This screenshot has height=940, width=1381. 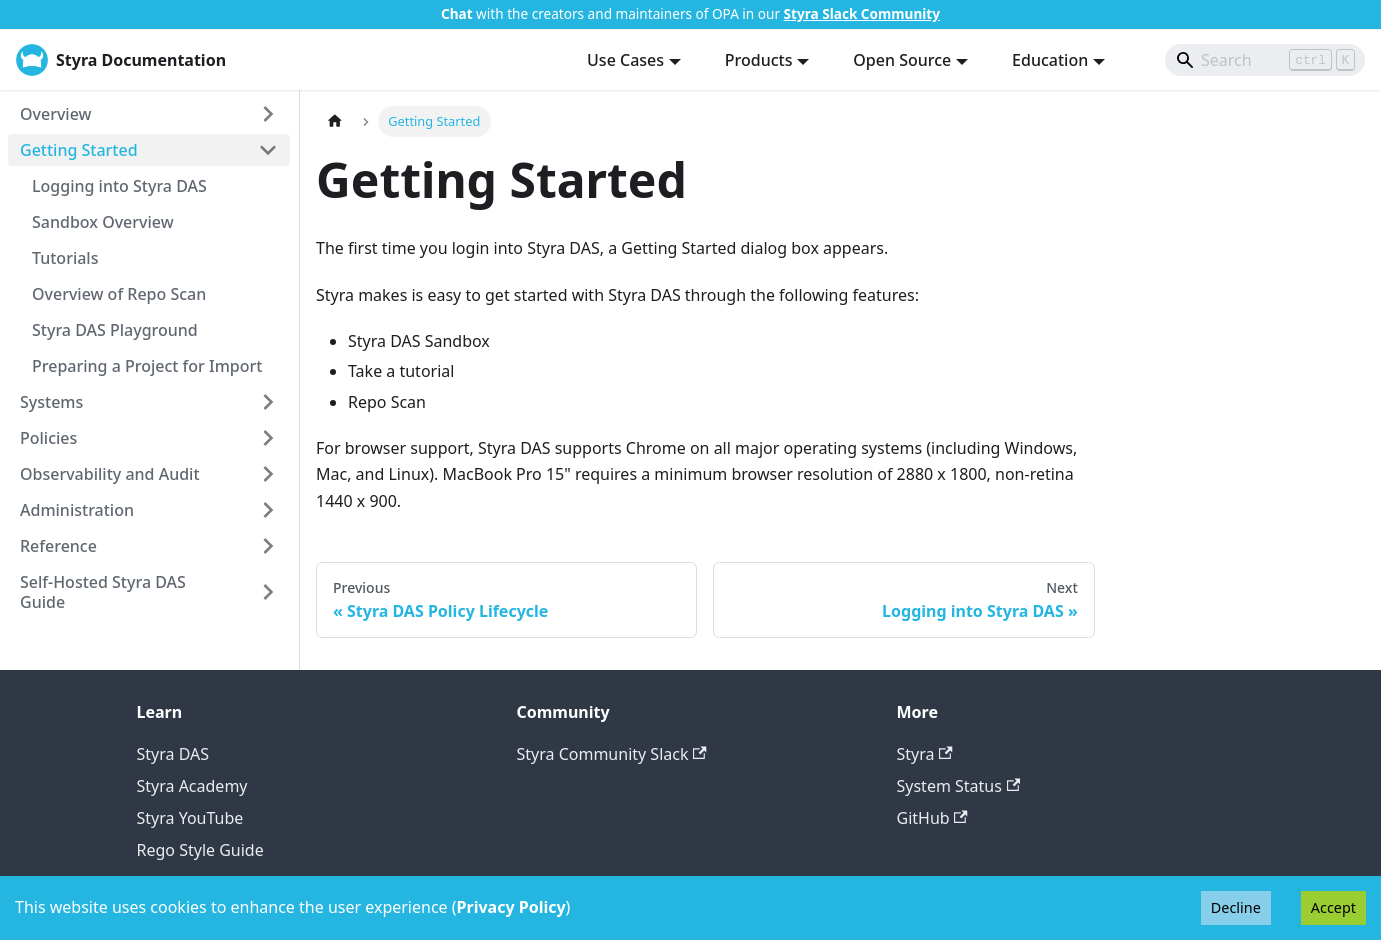 What do you see at coordinates (55, 114) in the screenshot?
I see `Overview` at bounding box center [55, 114].